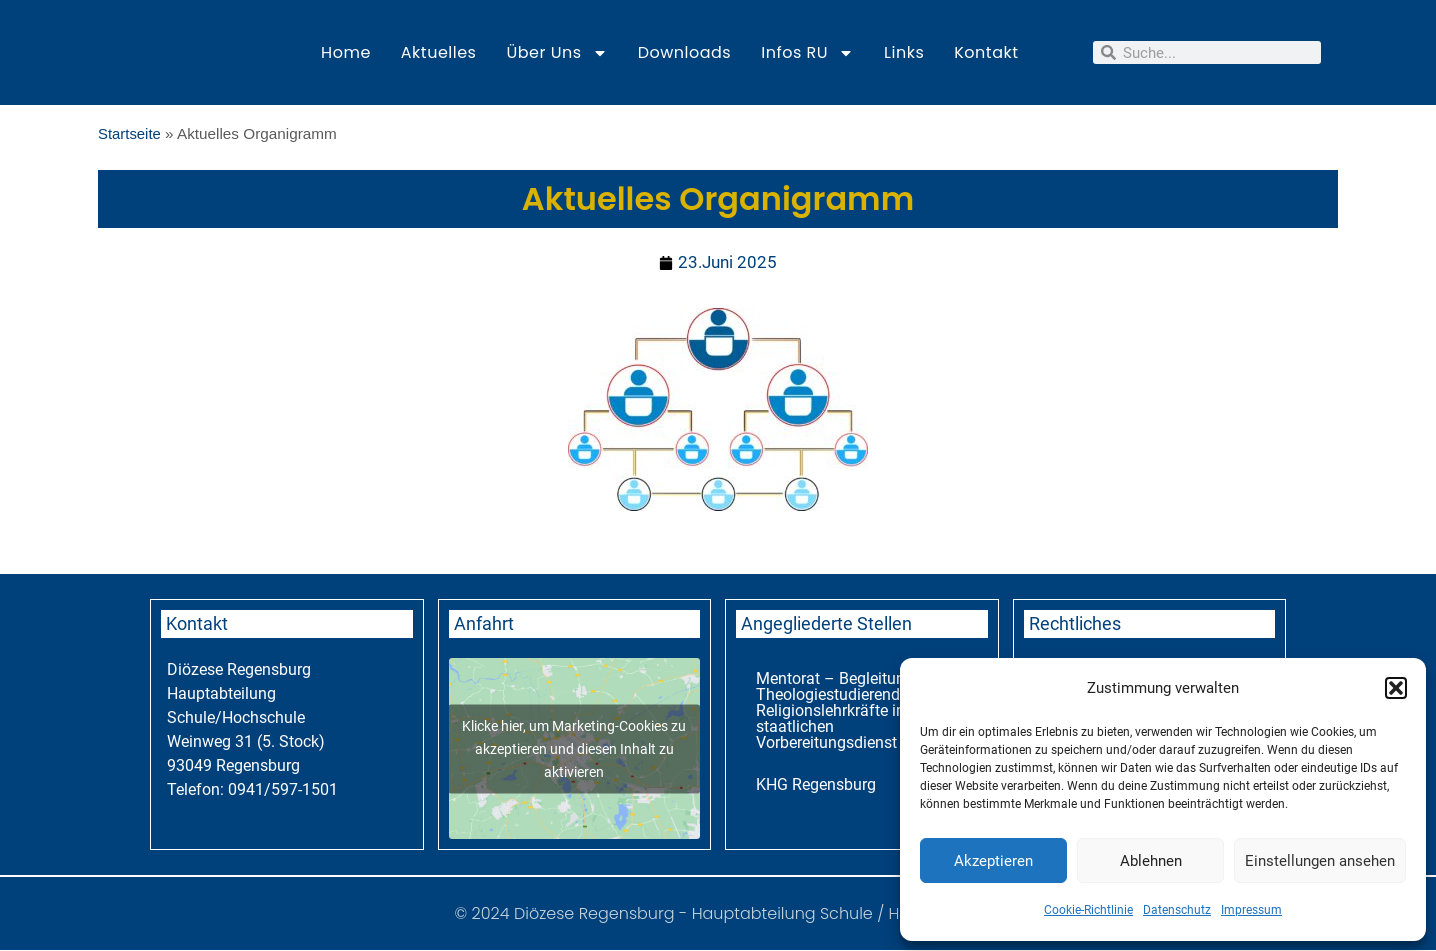 The width and height of the screenshot is (1436, 951). What do you see at coordinates (986, 52) in the screenshot?
I see `Kontakt` at bounding box center [986, 52].